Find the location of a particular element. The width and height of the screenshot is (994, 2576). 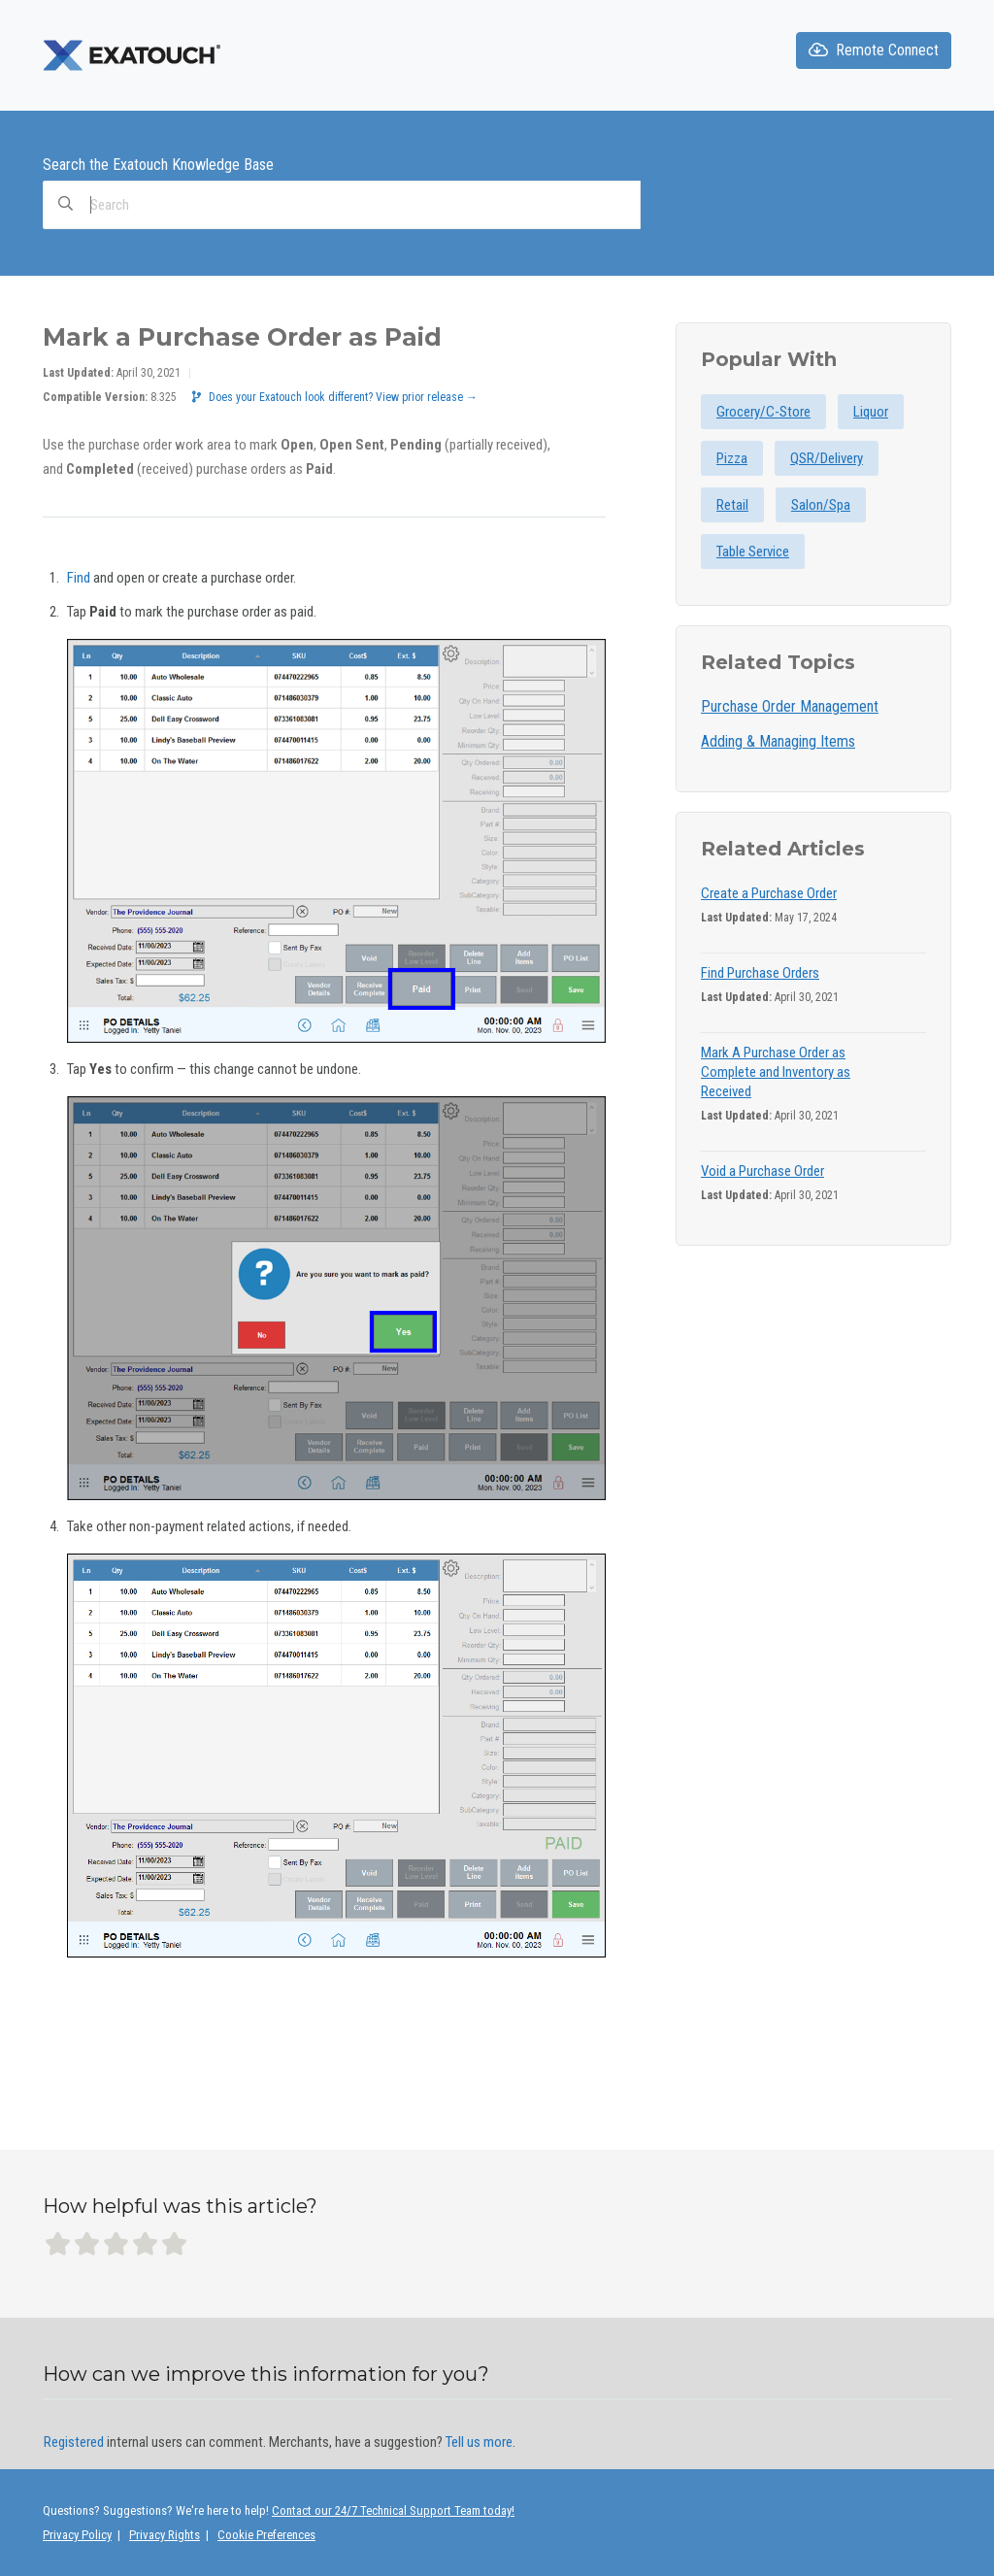

Tell us more is located at coordinates (479, 2442).